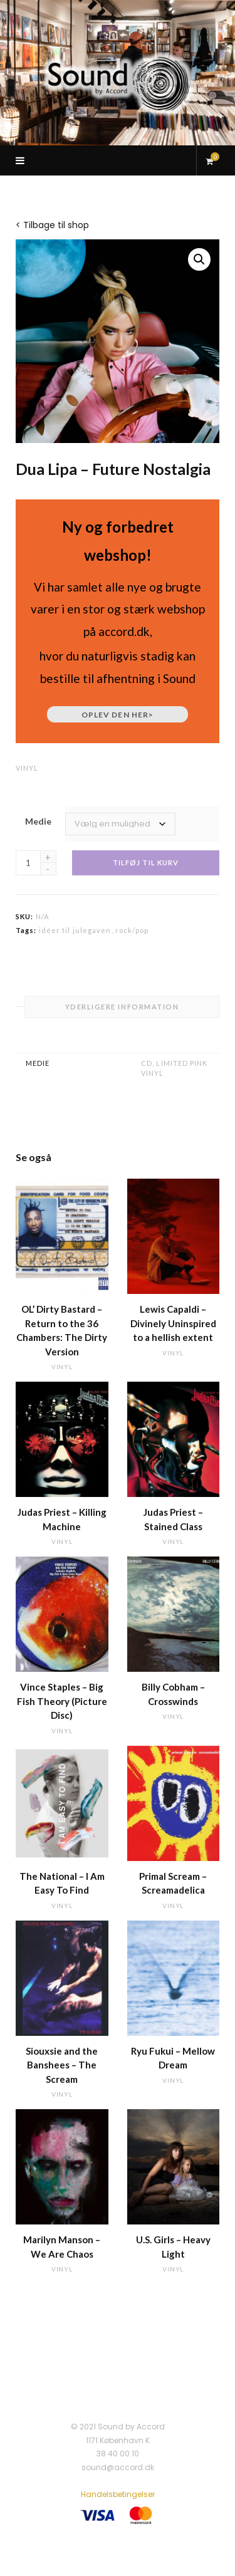  I want to click on Medie, so click(38, 821).